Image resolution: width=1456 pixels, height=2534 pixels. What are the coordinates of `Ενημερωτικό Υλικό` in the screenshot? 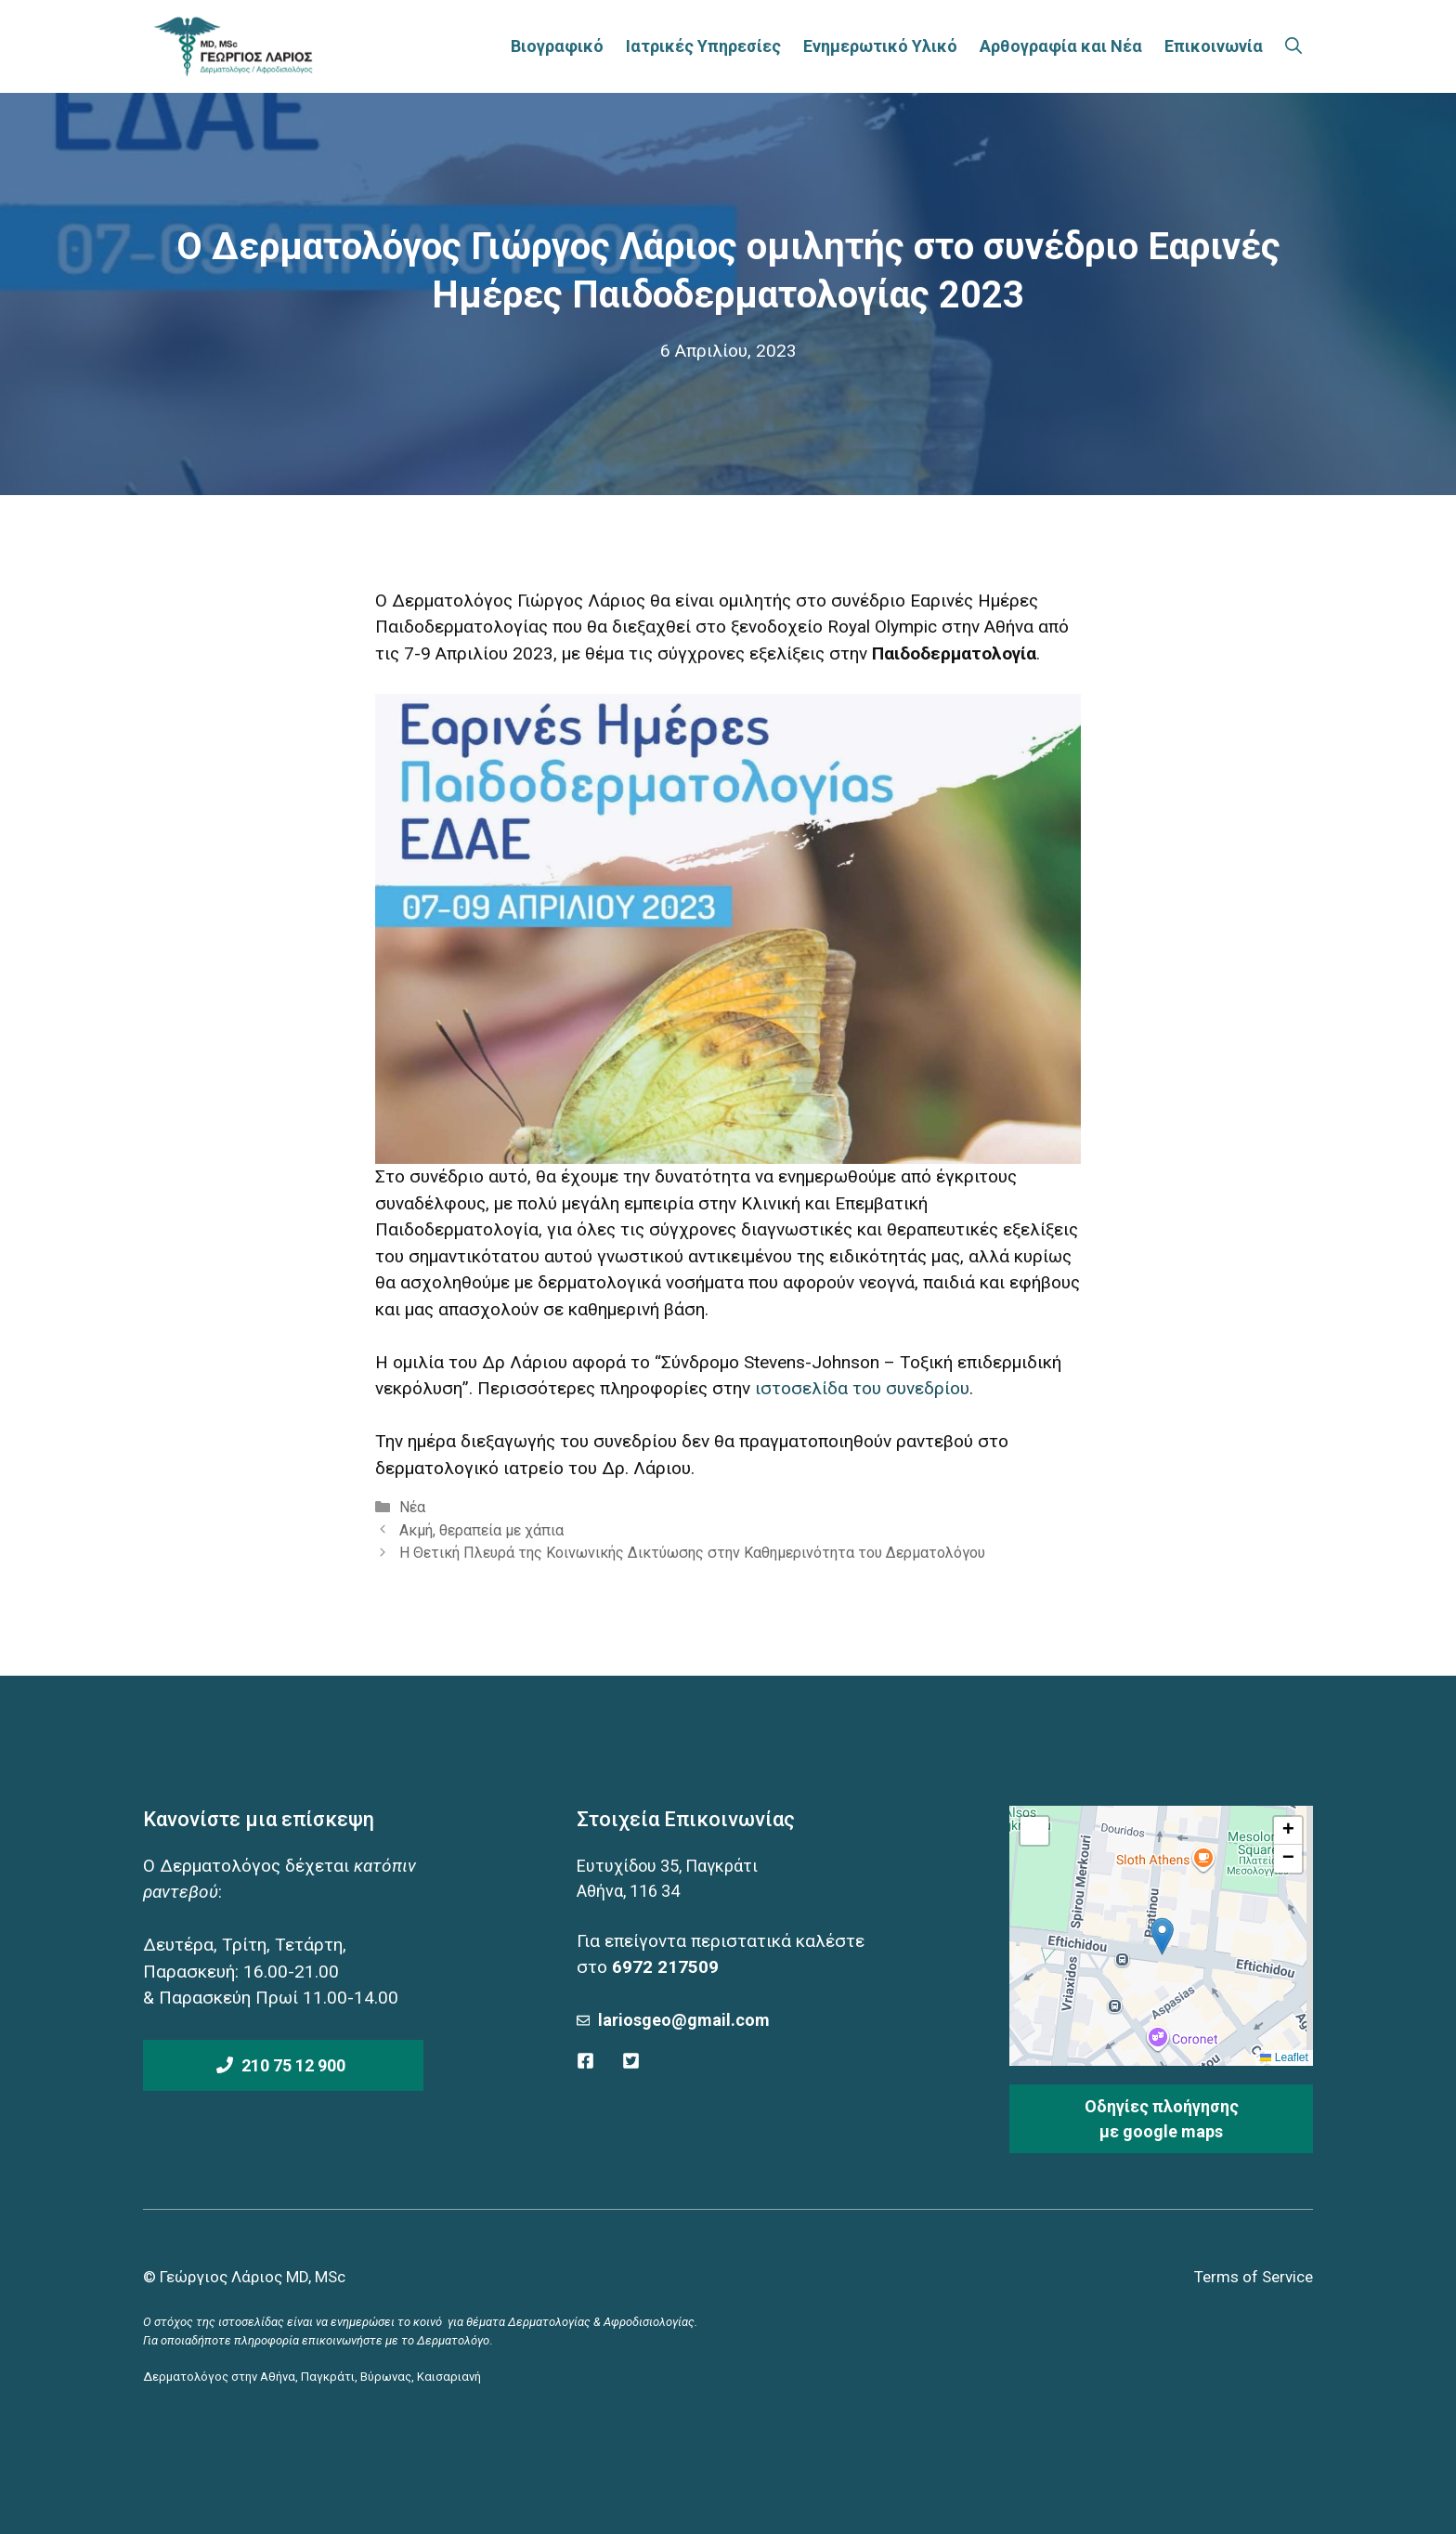 It's located at (880, 46).